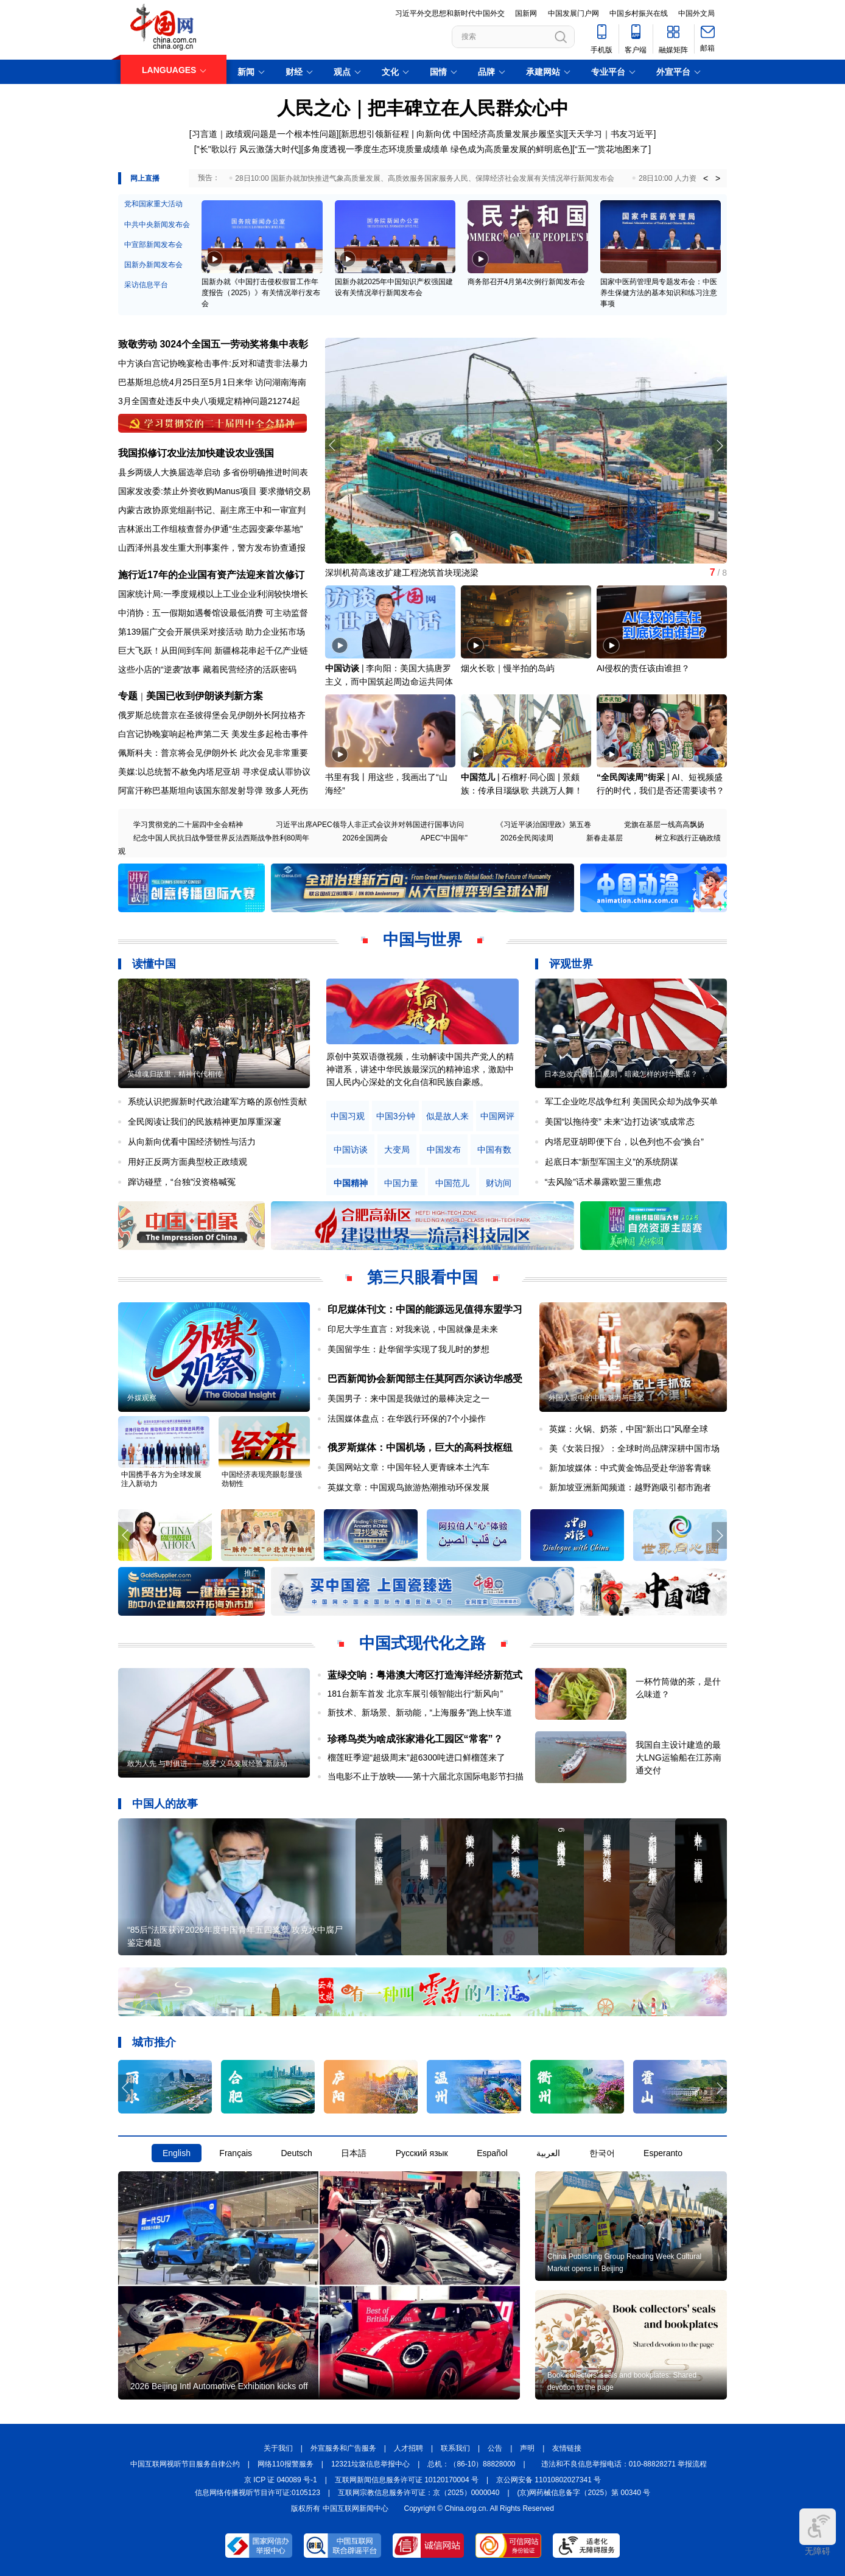  Describe the element at coordinates (174, 1074) in the screenshot. I see `英雄魂归故里，精神代代相传` at that location.